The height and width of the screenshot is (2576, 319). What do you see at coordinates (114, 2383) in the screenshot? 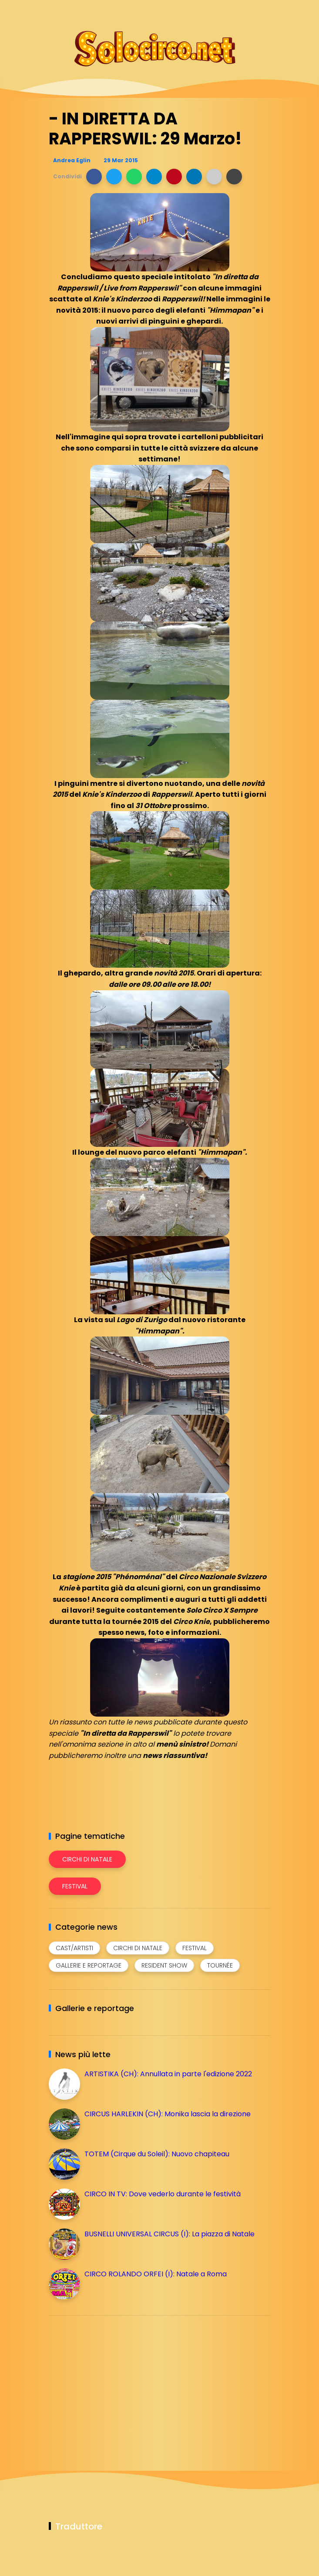
I see `[Advertisement]` at bounding box center [114, 2383].